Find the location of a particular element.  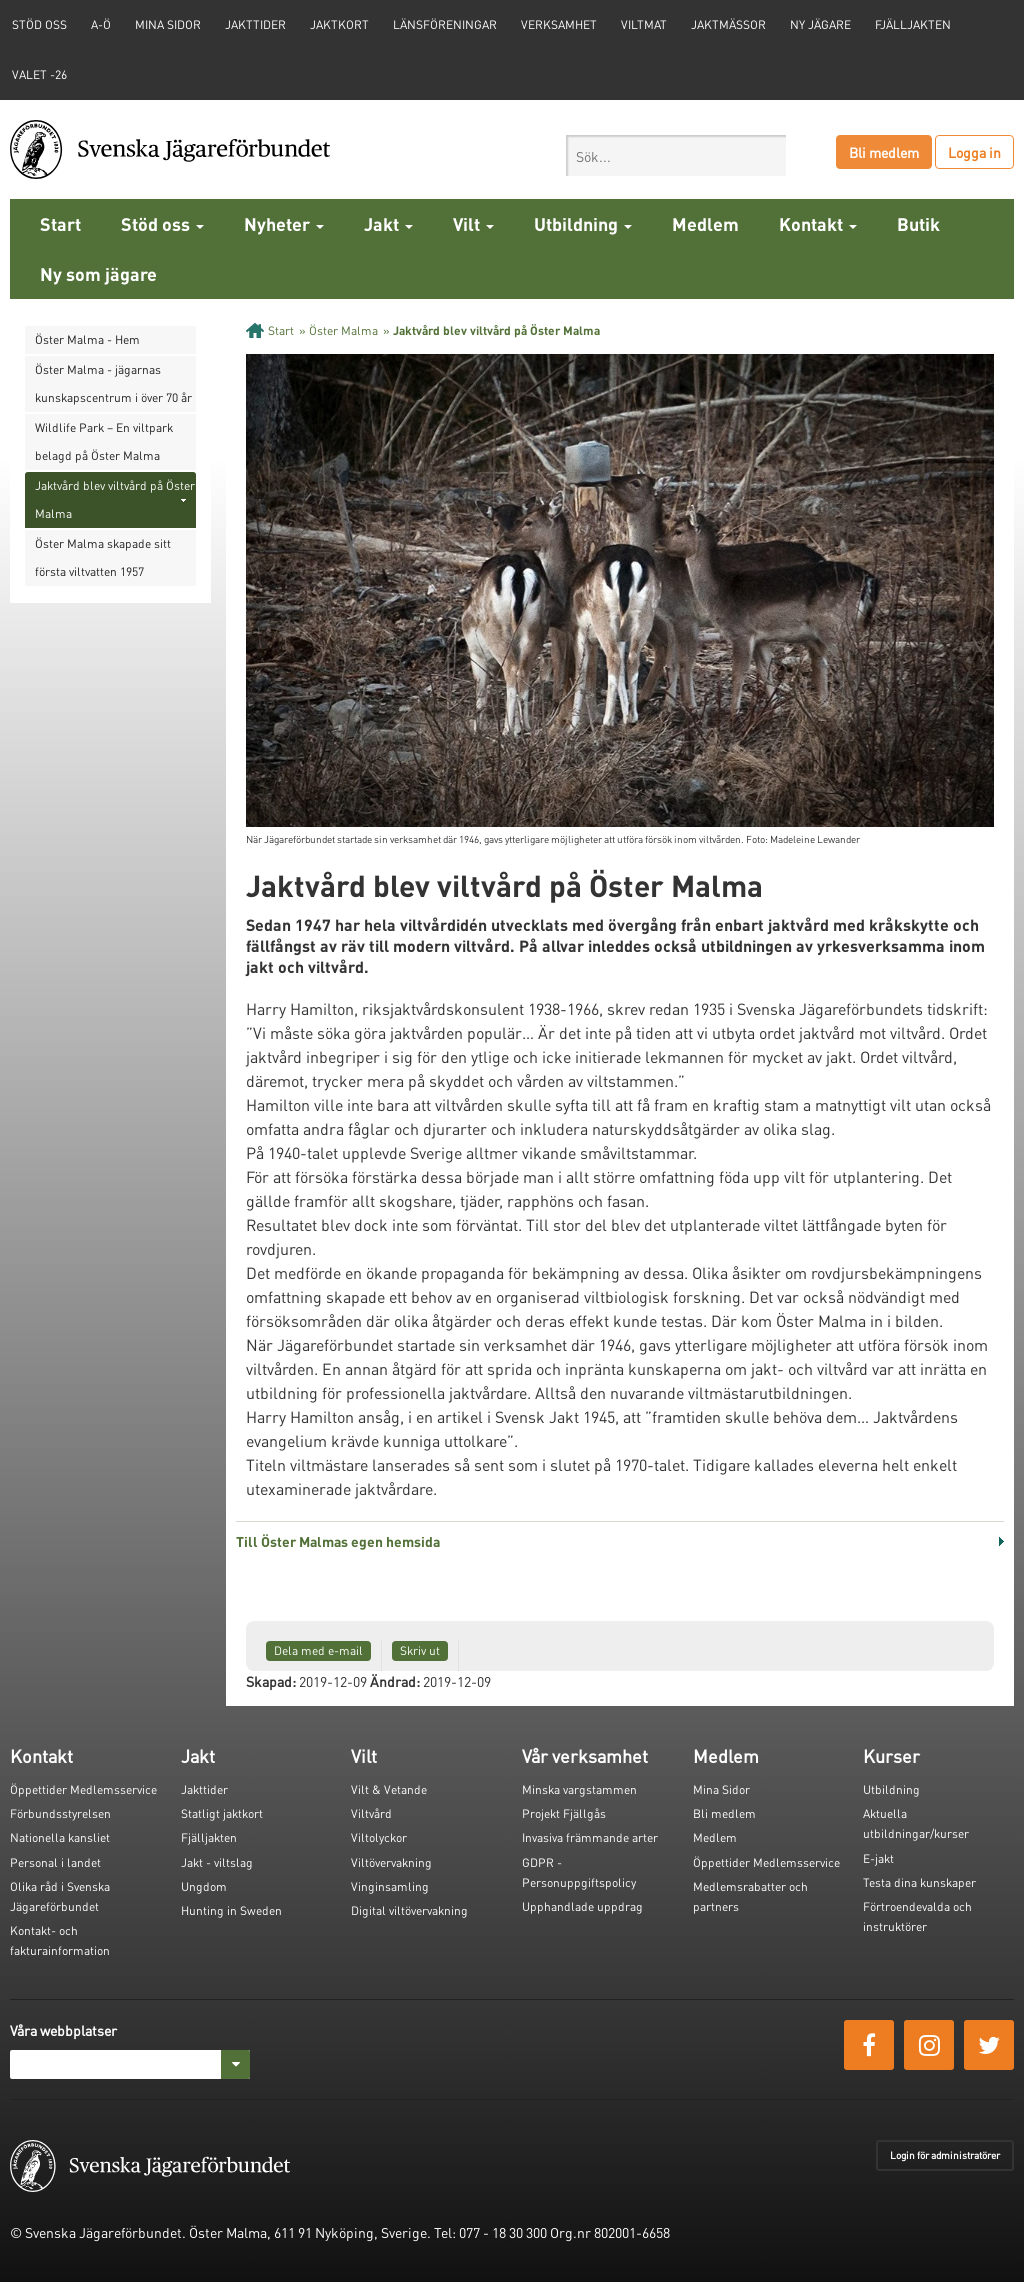

Digital viltövervakning is located at coordinates (409, 1910).